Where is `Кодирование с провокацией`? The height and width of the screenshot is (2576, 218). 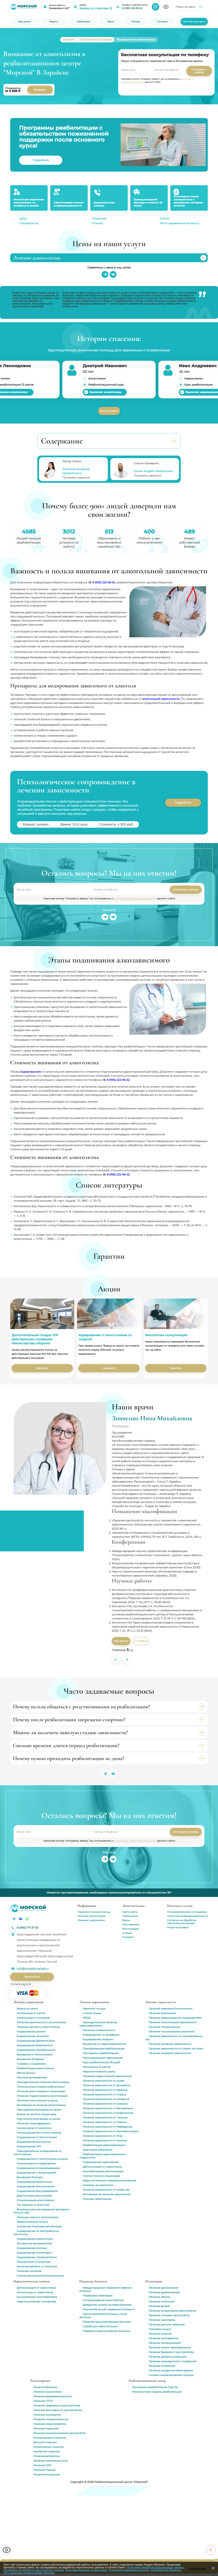
Кодирование с провокацией is located at coordinates (36, 2345).